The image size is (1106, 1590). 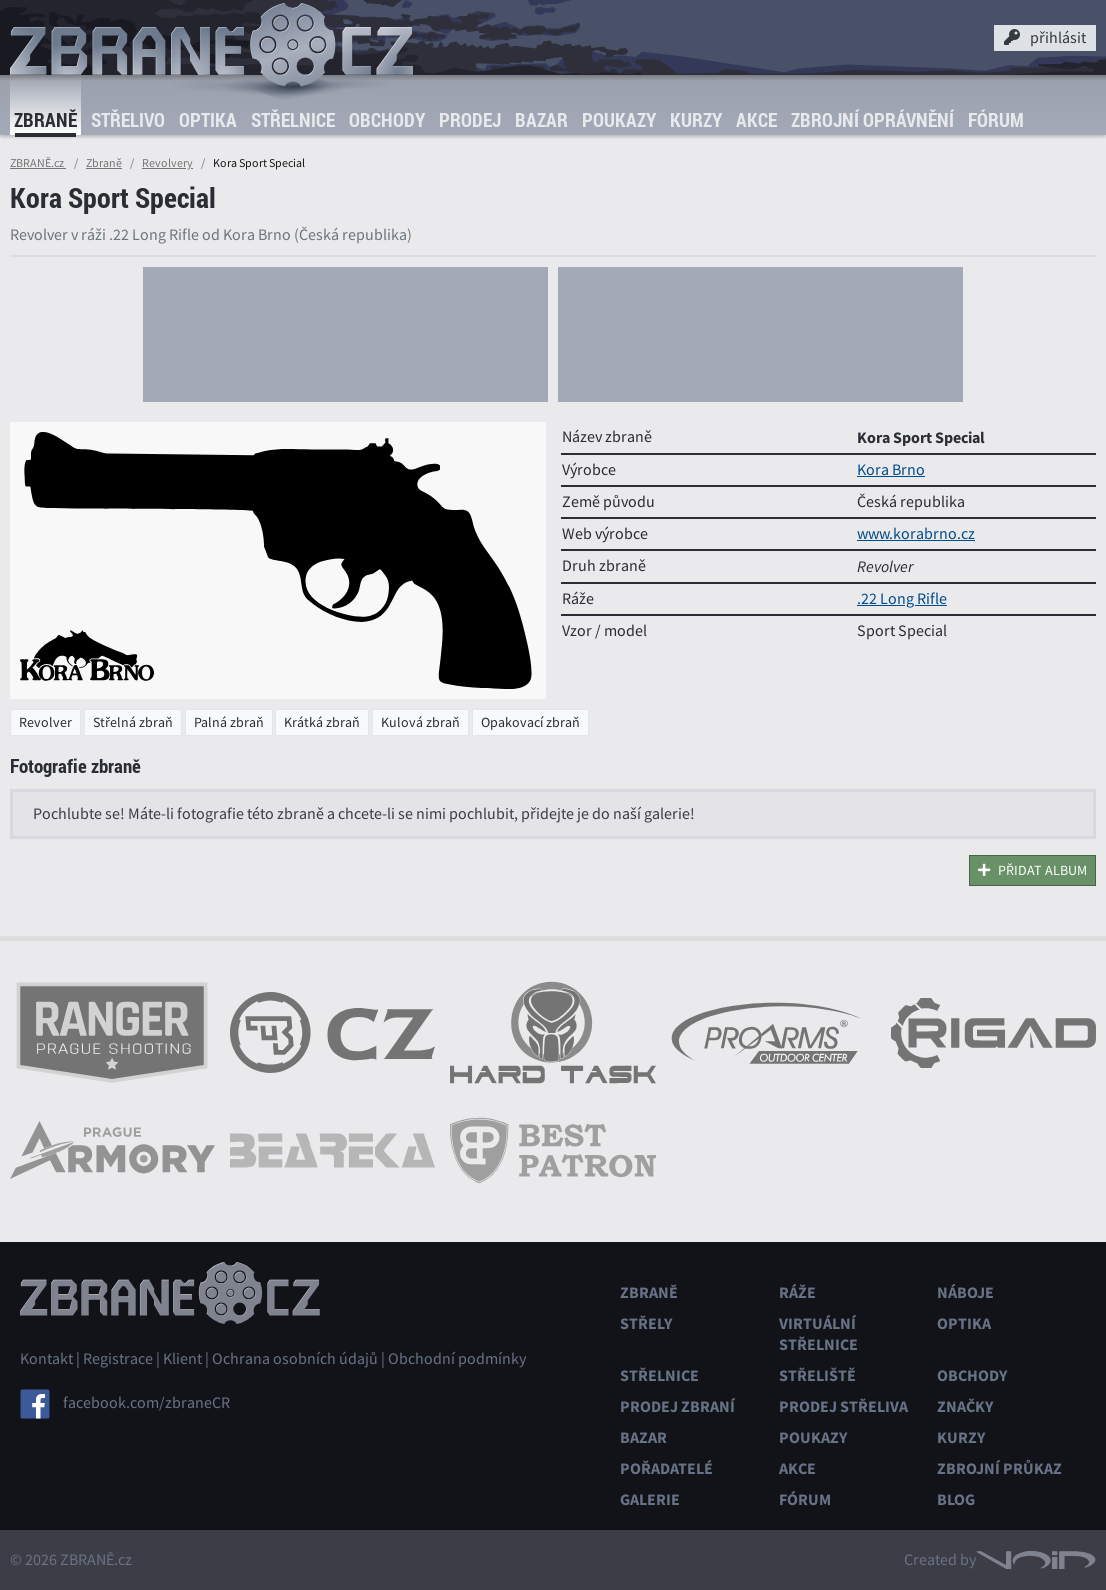 I want to click on ZBRANĚ.cz, so click(x=38, y=163).